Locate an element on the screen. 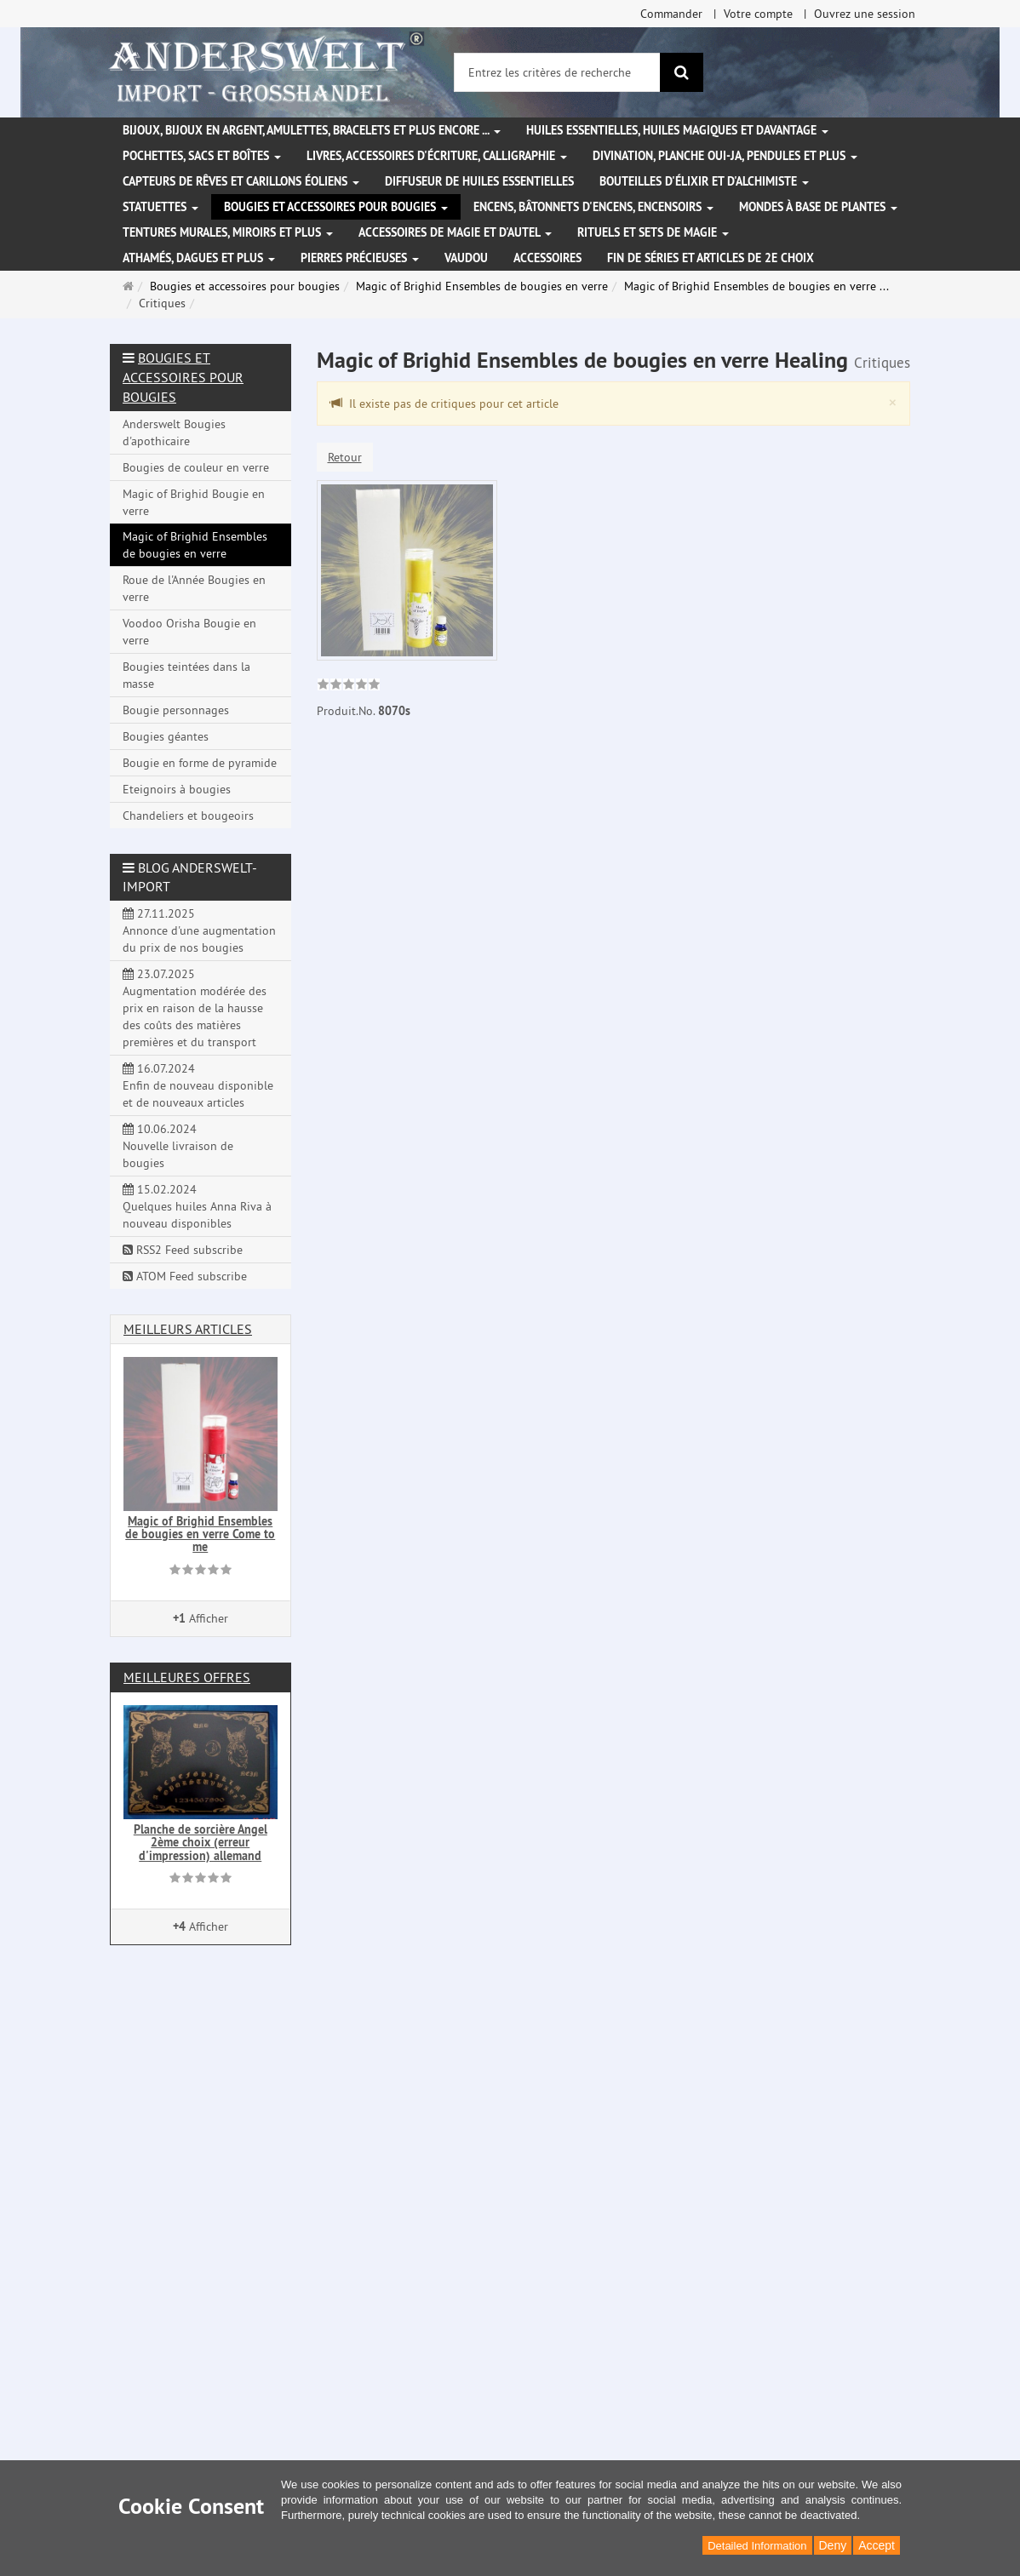 This screenshot has height=2576, width=1020. Athamés, Dagues et plus is located at coordinates (199, 258).